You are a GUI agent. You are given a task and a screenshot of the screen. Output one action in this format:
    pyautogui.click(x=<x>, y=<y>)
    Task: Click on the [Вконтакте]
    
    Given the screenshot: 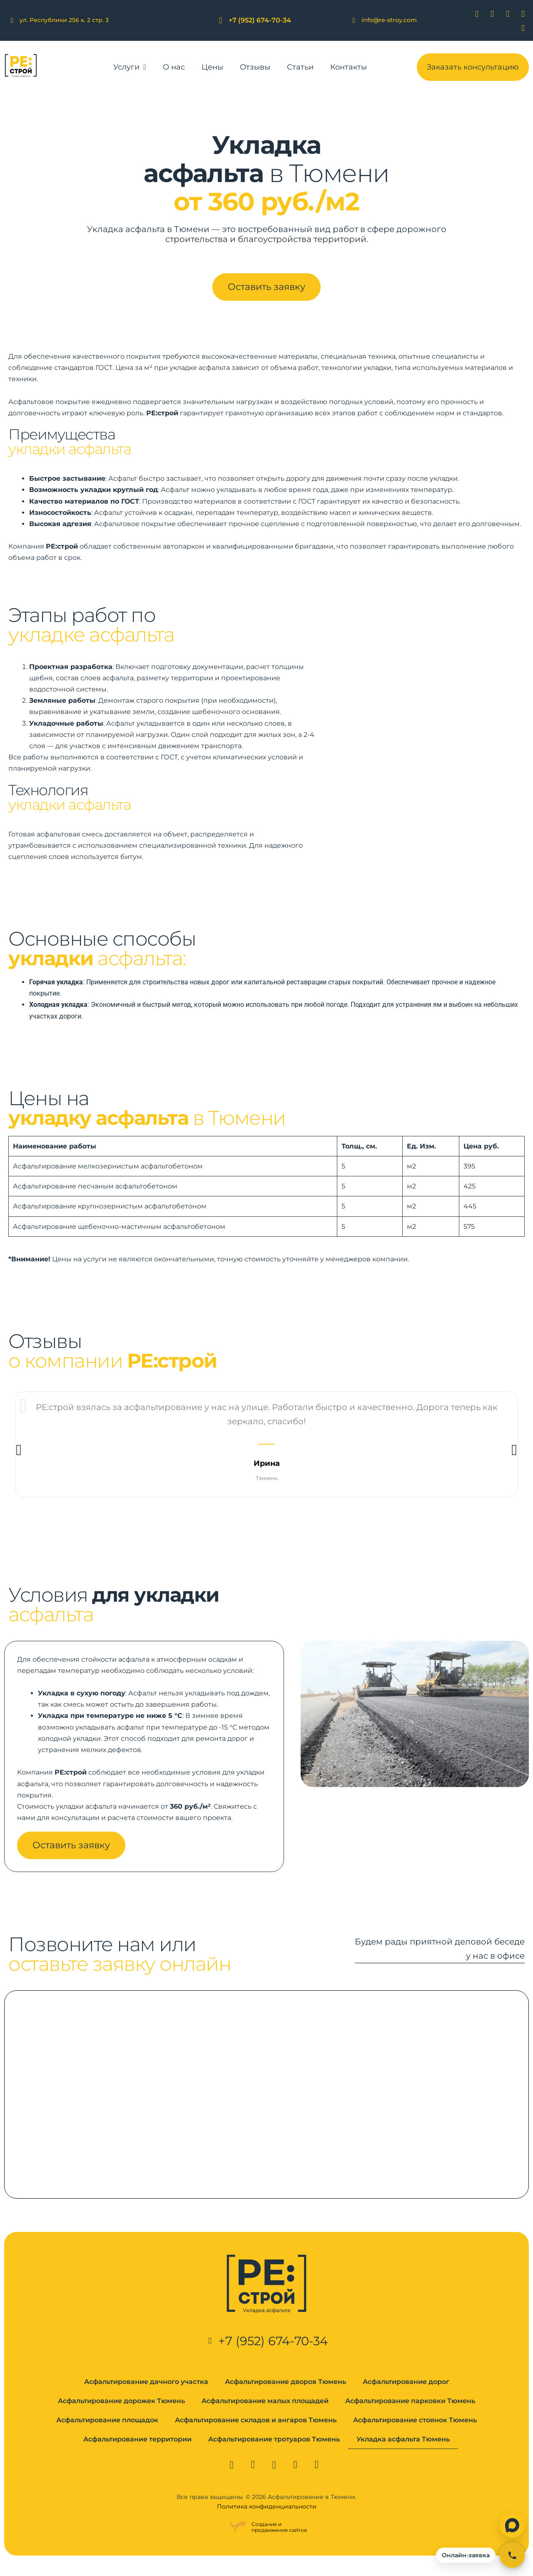 What is the action you would take?
    pyautogui.click(x=471, y=13)
    